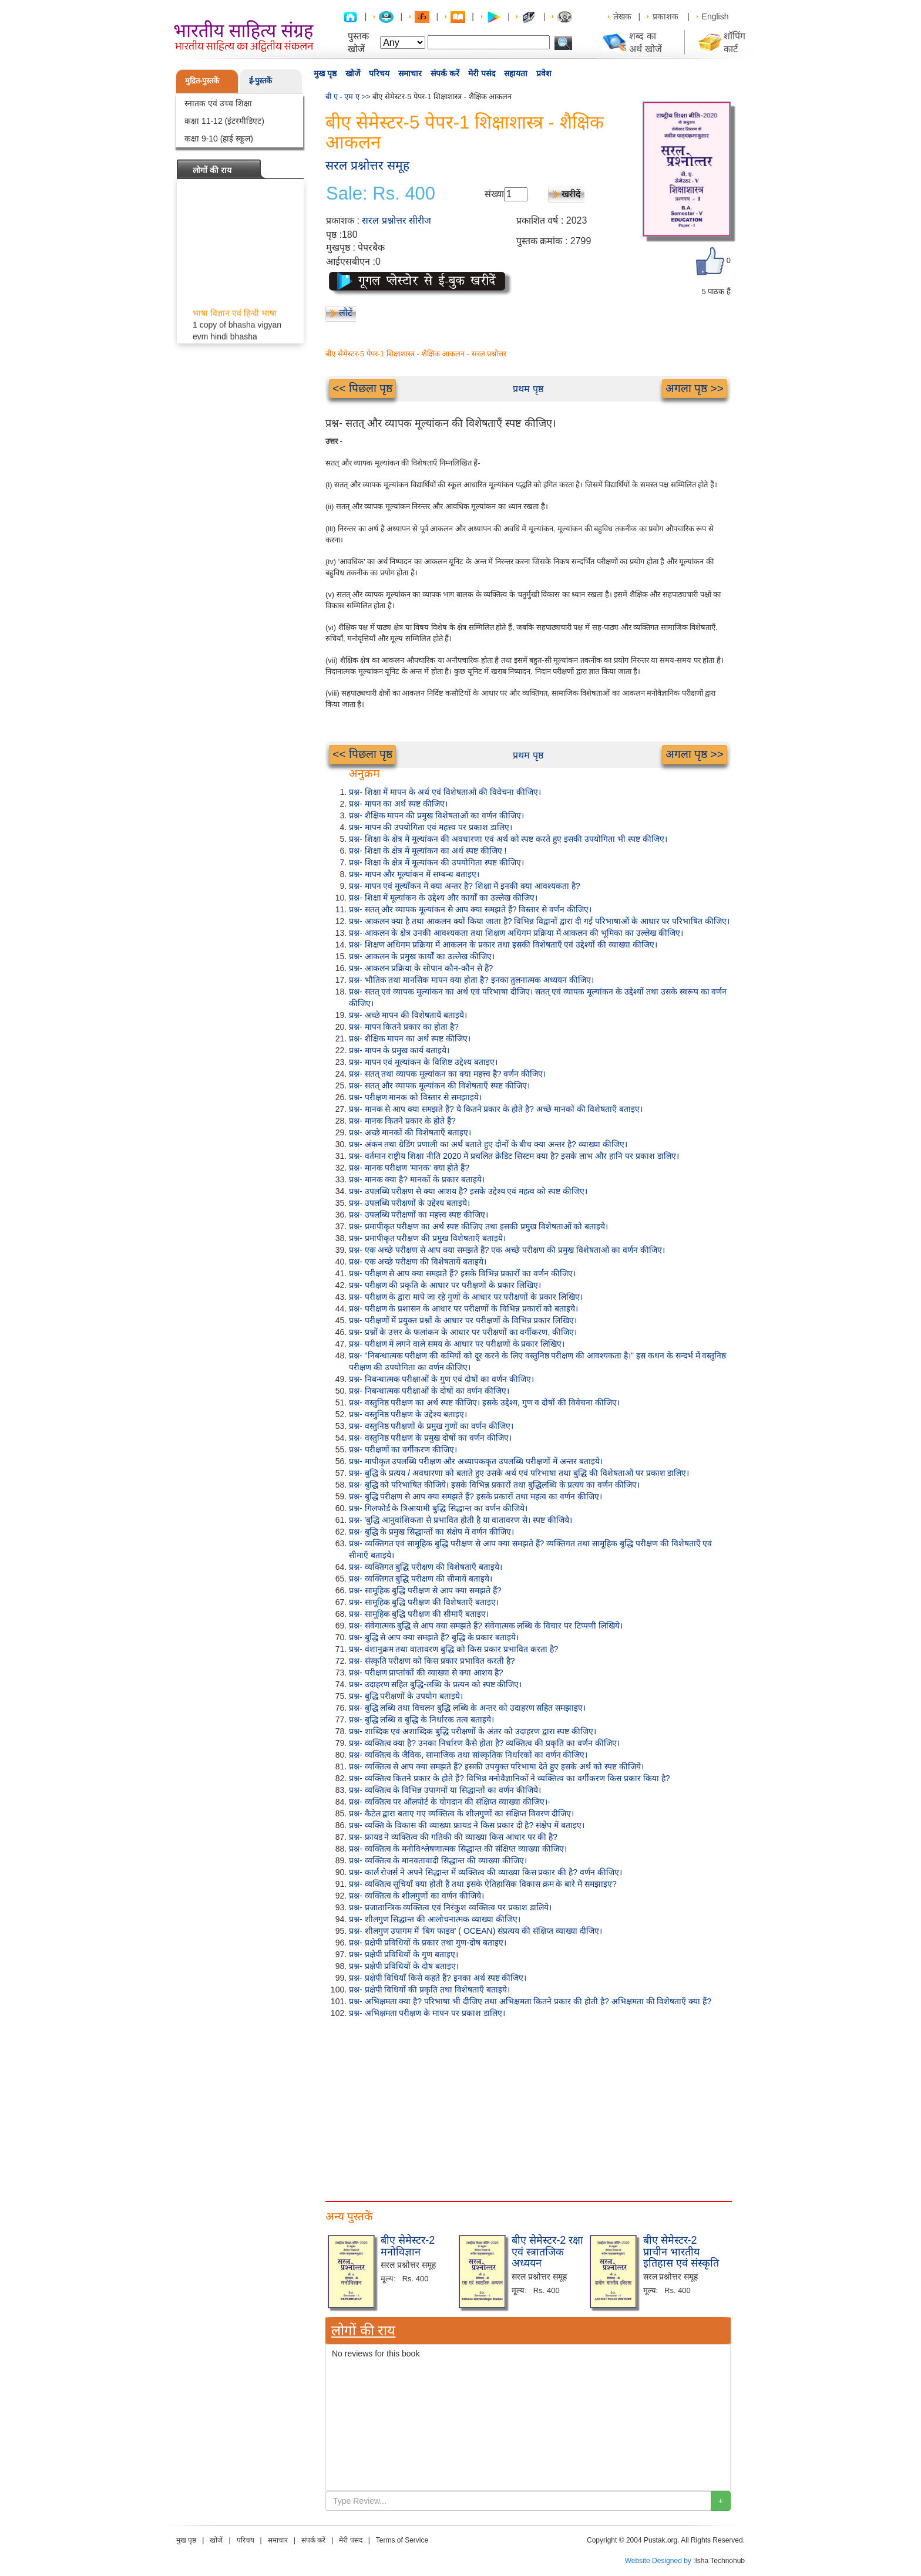 Image resolution: width=921 pixels, height=2576 pixels. What do you see at coordinates (424, 1602) in the screenshot?
I see `प्रश्न- सामूहिक बुद्धि परीक्षण की विशेषताएँ बताइए।` at bounding box center [424, 1602].